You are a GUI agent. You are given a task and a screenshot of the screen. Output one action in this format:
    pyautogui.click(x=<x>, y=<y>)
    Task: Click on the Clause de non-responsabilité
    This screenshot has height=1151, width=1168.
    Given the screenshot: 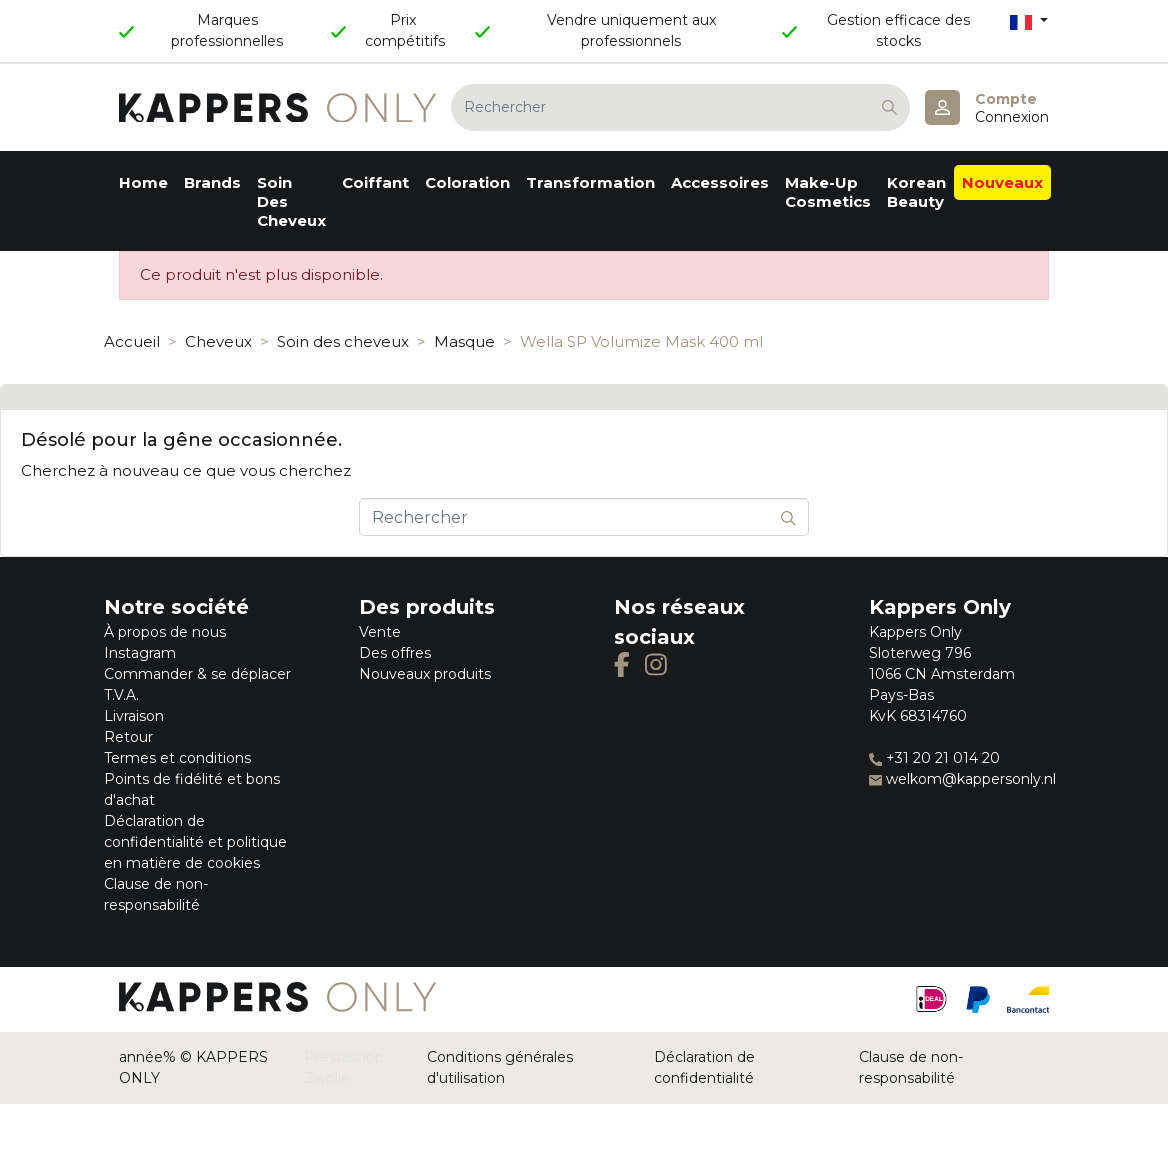 What is the action you would take?
    pyautogui.click(x=911, y=1067)
    